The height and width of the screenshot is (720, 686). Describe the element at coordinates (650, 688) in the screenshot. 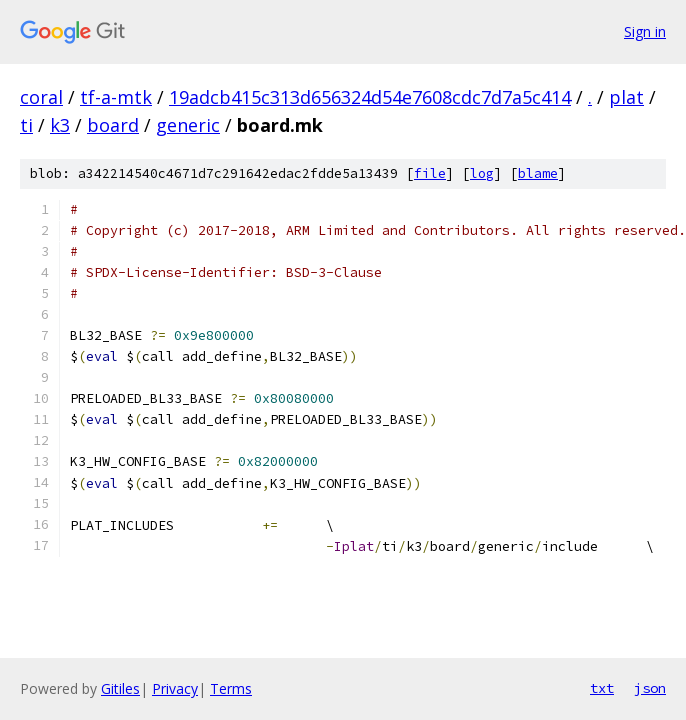

I see `json` at that location.